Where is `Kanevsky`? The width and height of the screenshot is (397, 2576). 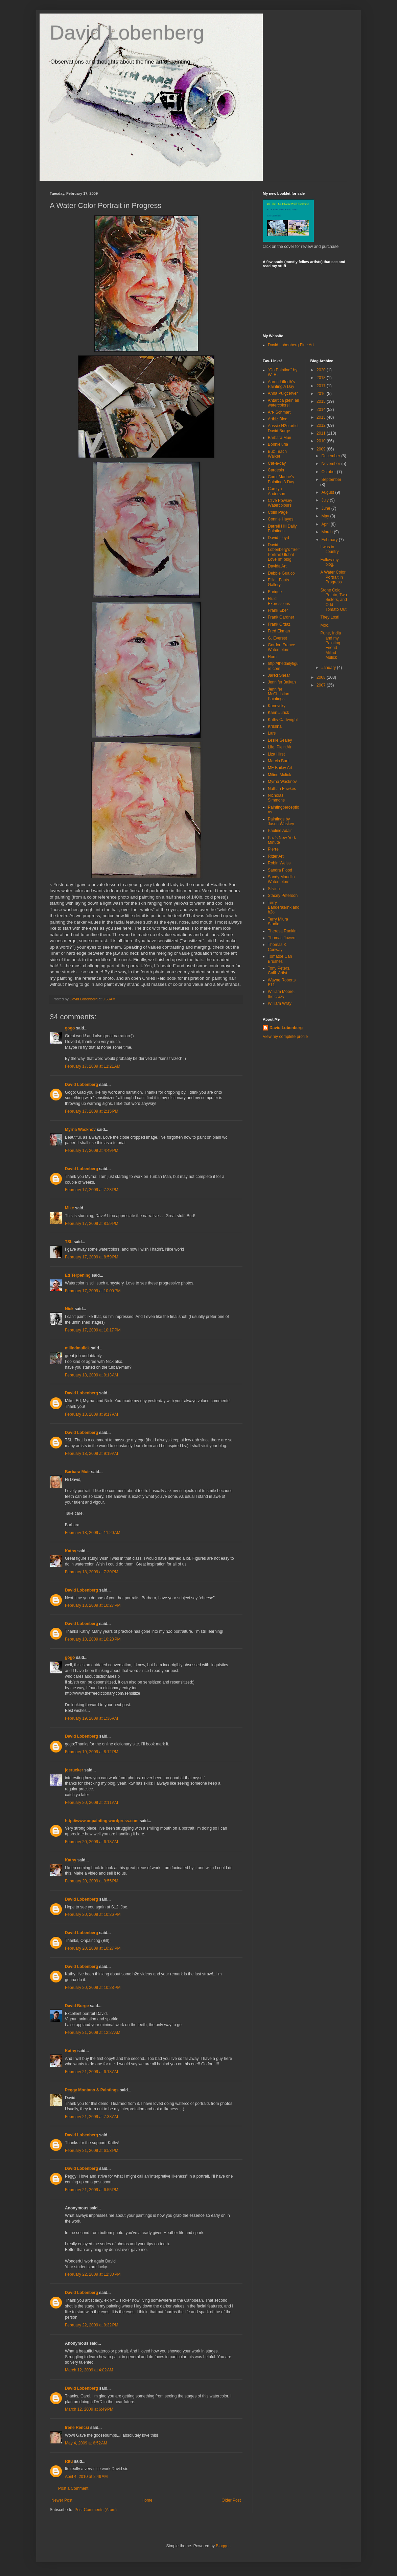 Kanevsky is located at coordinates (276, 705).